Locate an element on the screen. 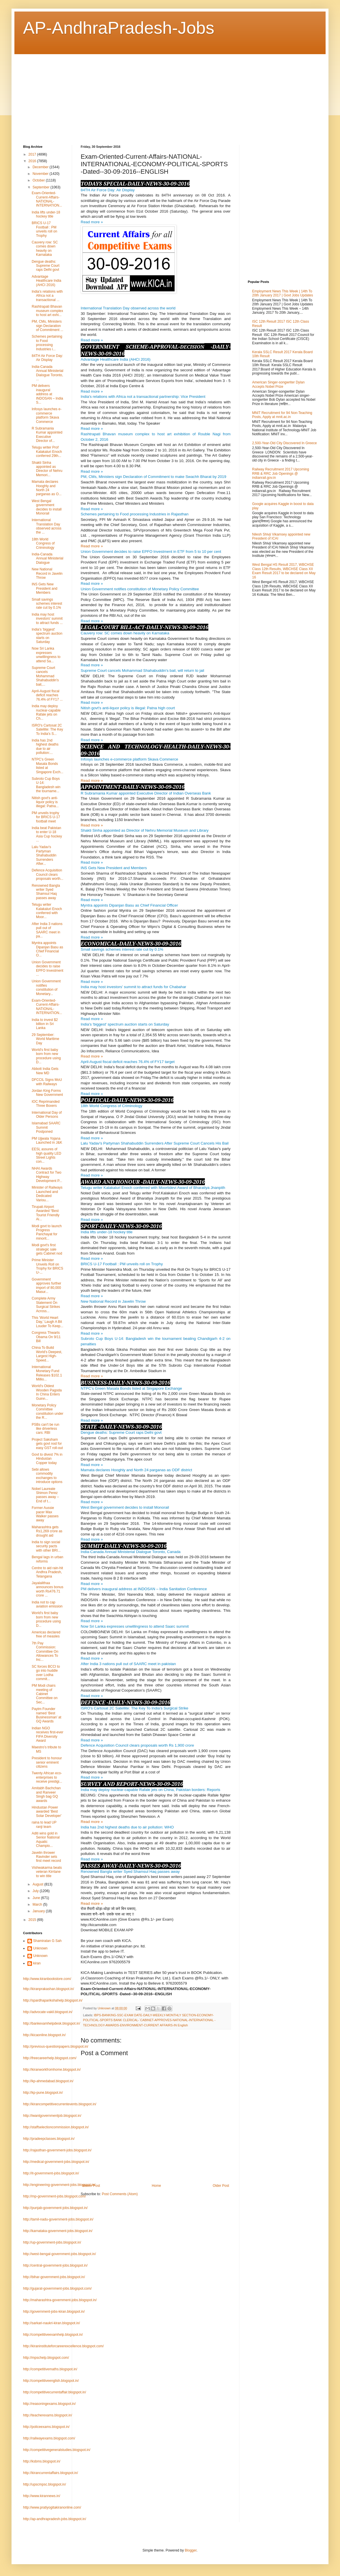  kiran is located at coordinates (37, 1963).